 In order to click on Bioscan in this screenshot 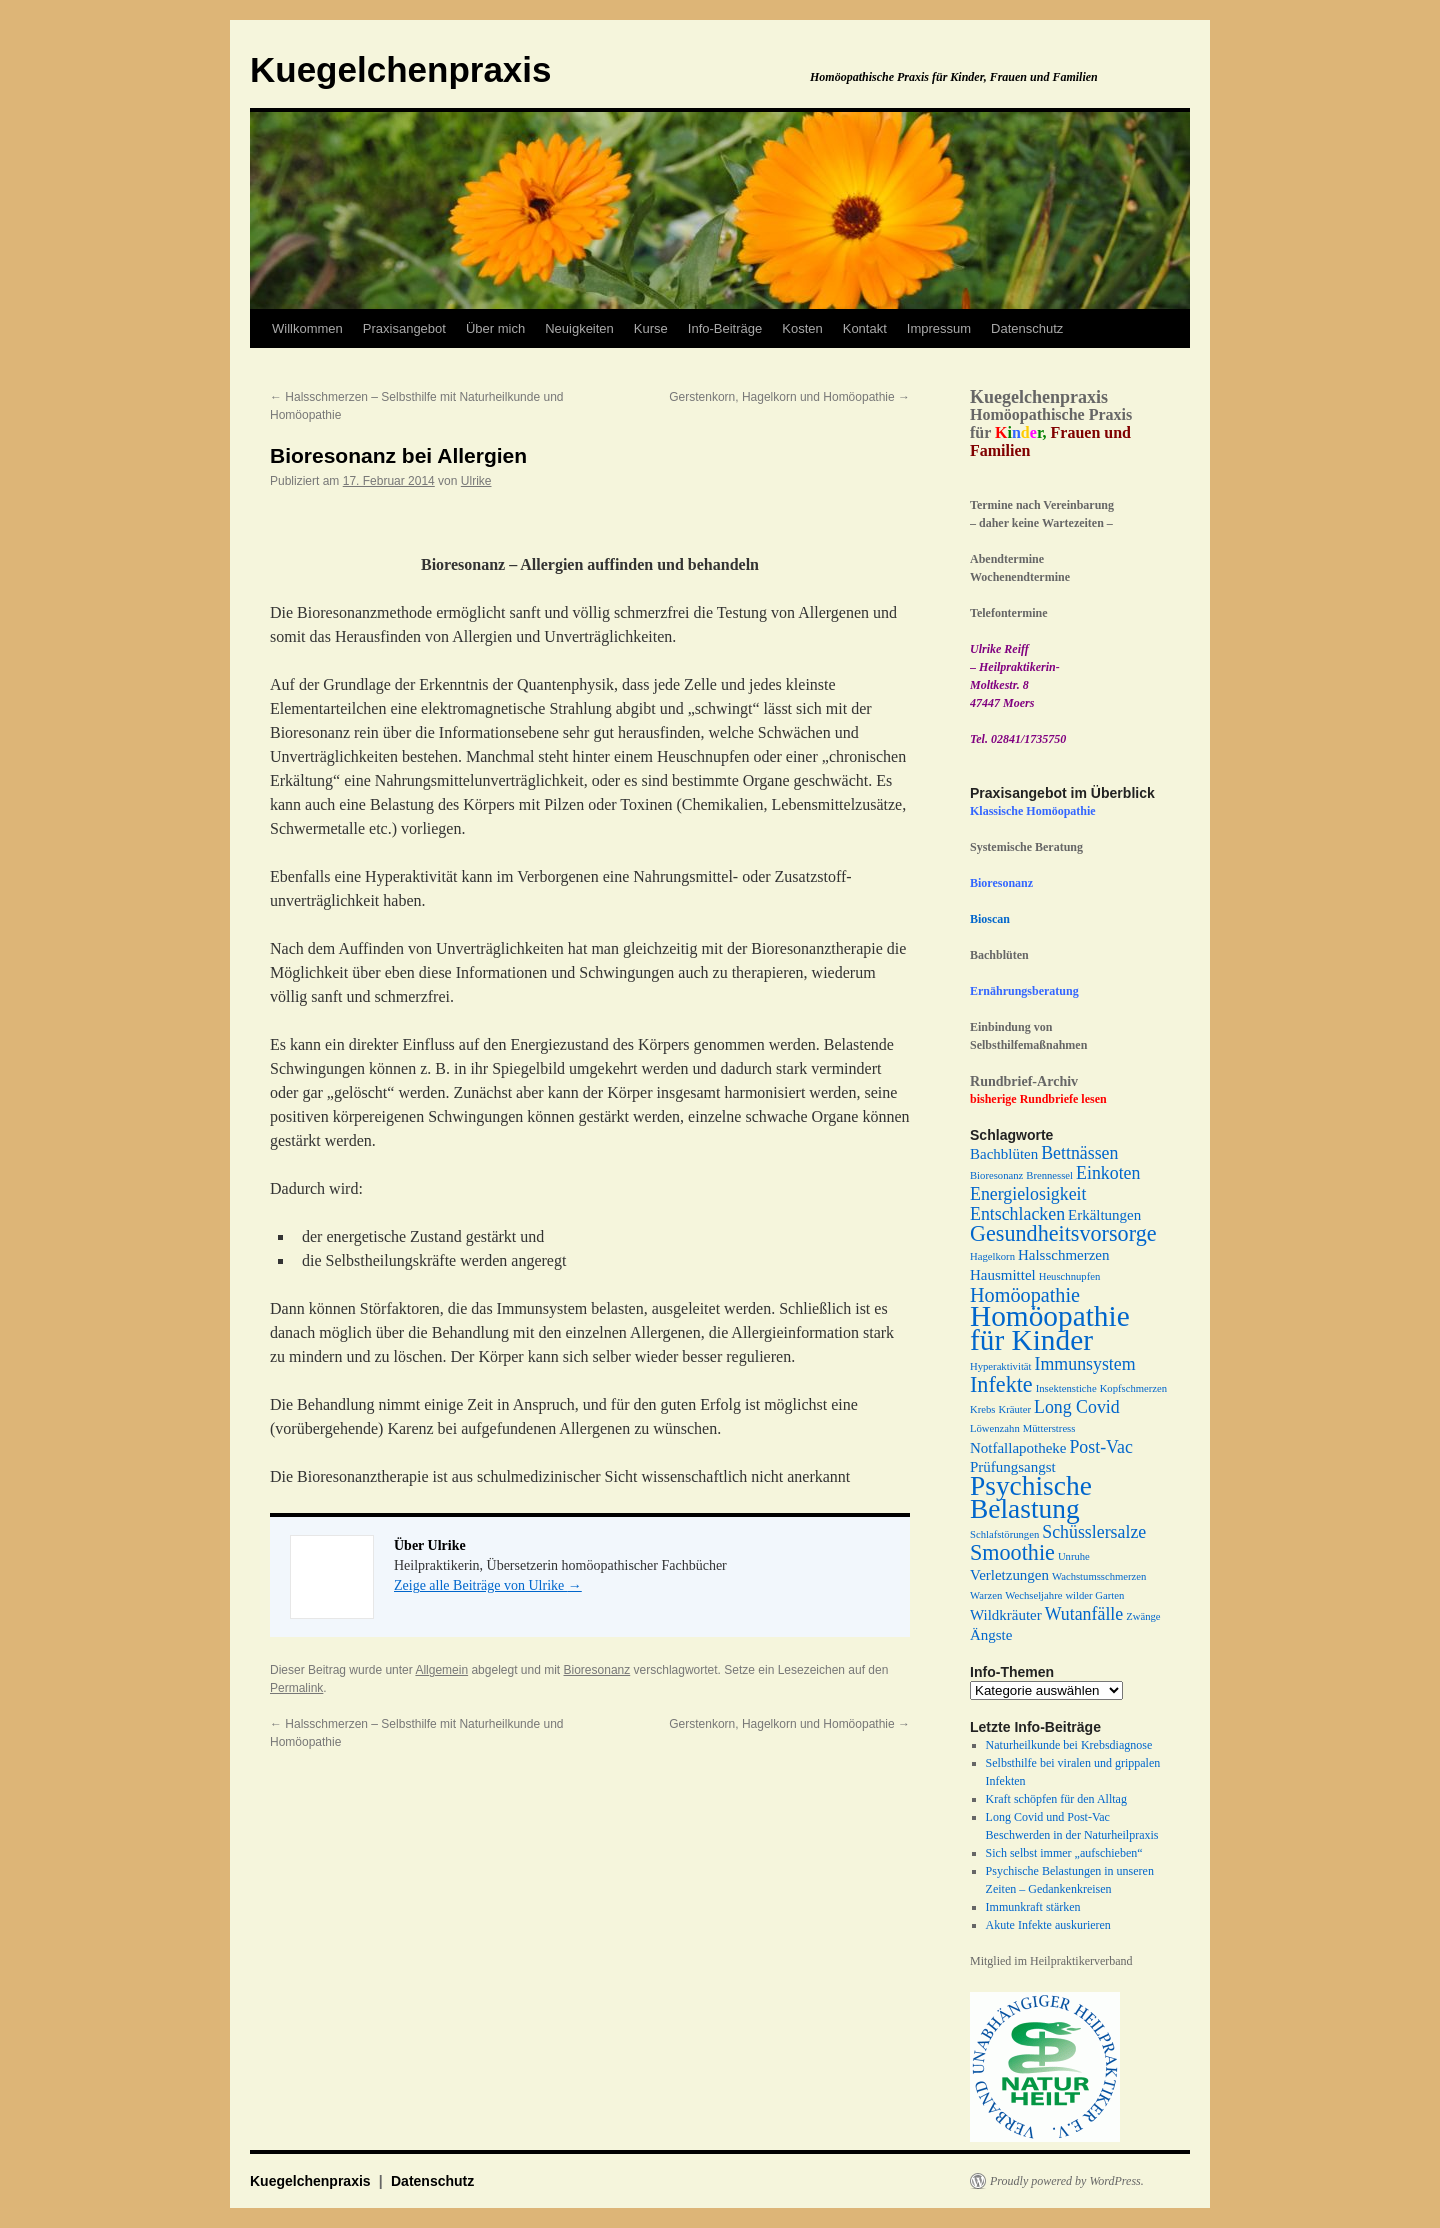, I will do `click(990, 919)`.